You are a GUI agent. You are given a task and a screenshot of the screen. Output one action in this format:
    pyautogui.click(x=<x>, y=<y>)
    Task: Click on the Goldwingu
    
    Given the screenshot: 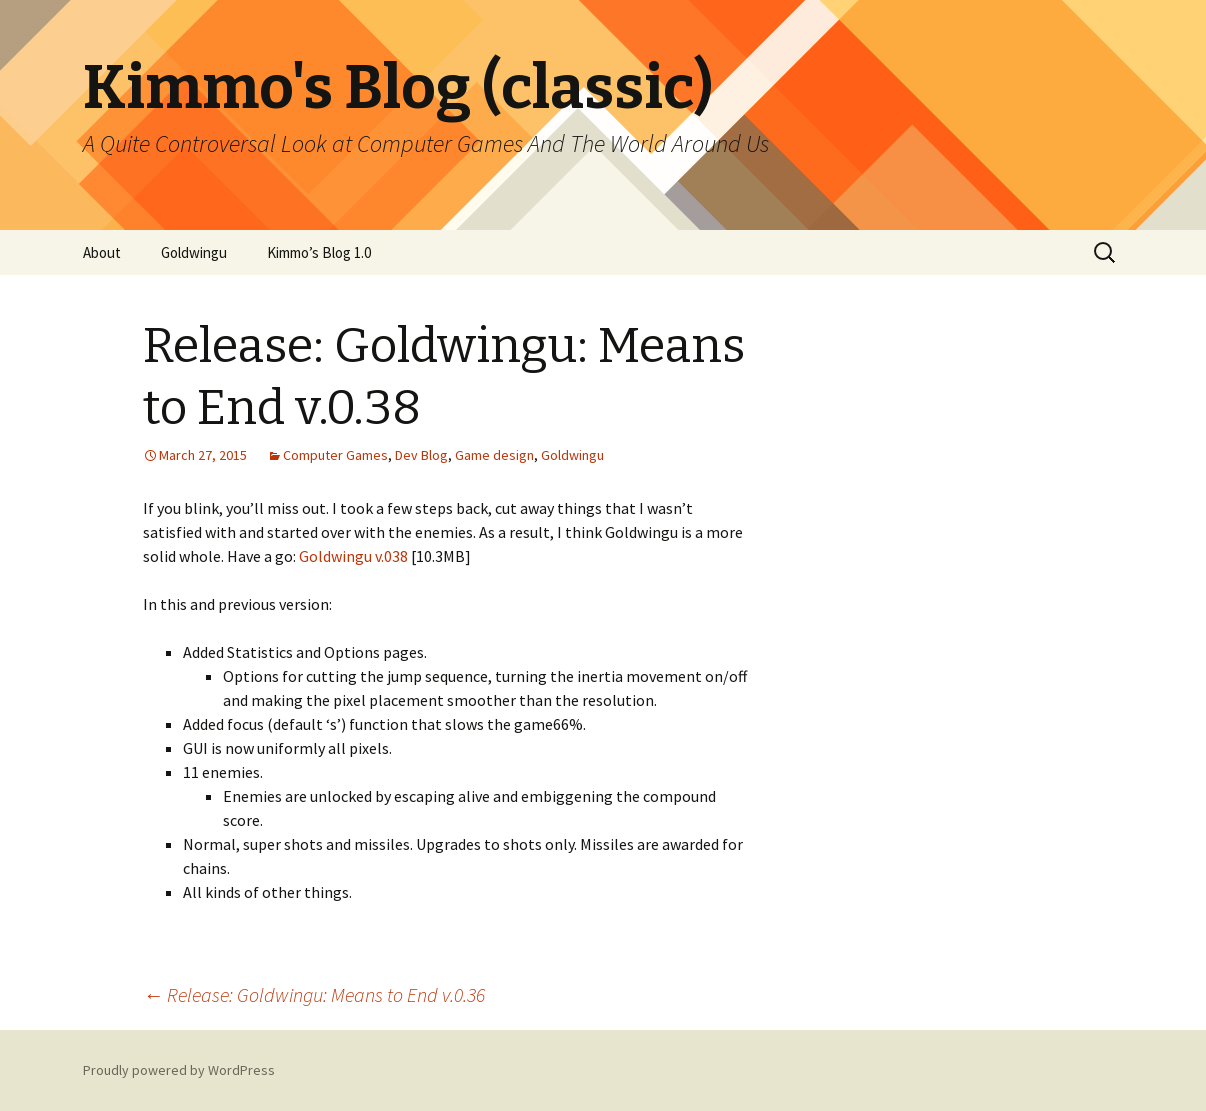 What is the action you would take?
    pyautogui.click(x=194, y=252)
    